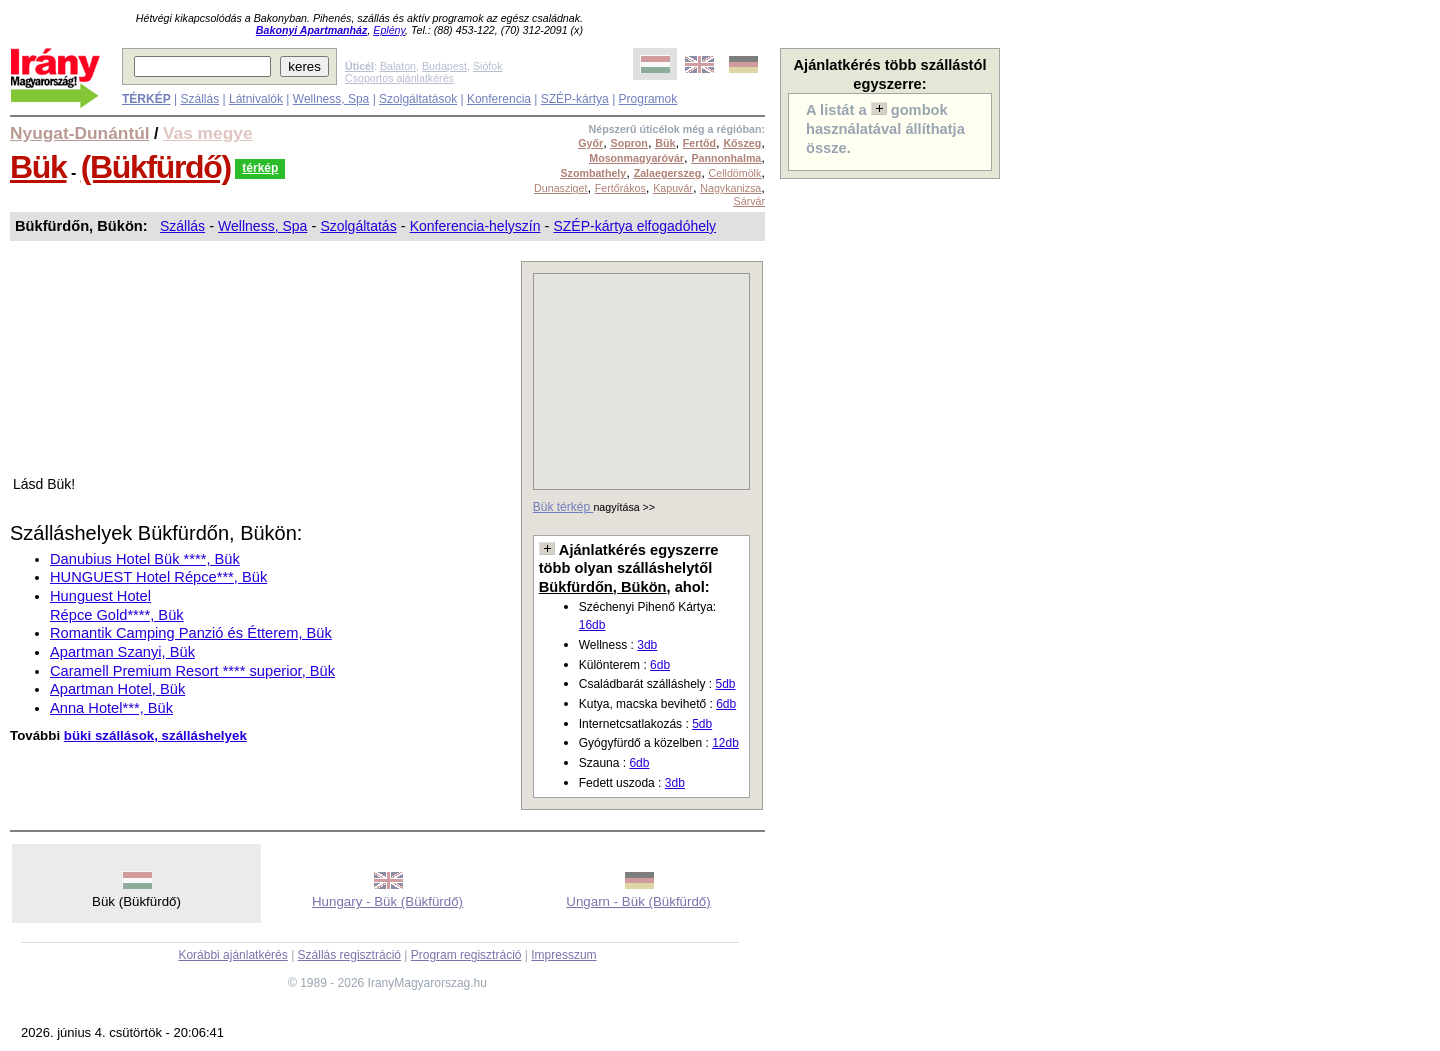 The height and width of the screenshot is (1051, 1440). What do you see at coordinates (256, 99) in the screenshot?
I see `Látnivalók` at bounding box center [256, 99].